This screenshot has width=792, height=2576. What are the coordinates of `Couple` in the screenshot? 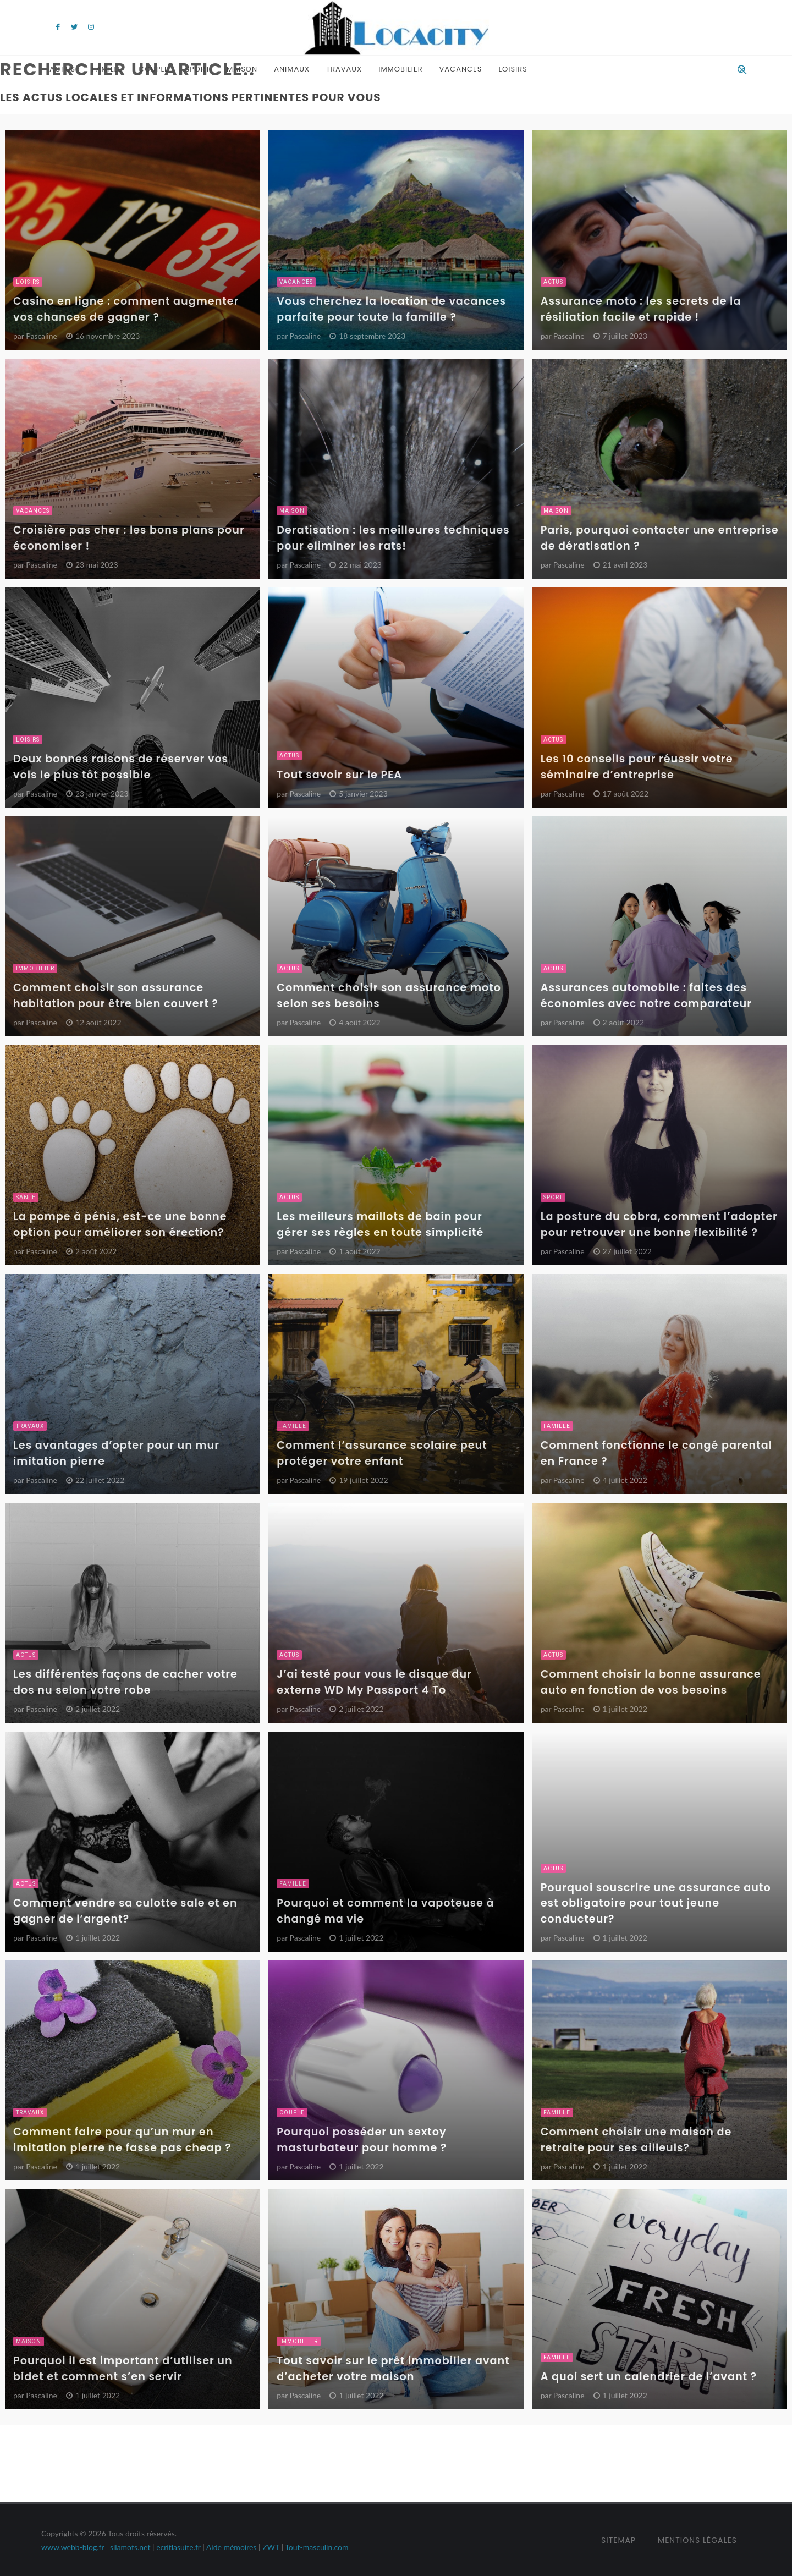 It's located at (154, 69).